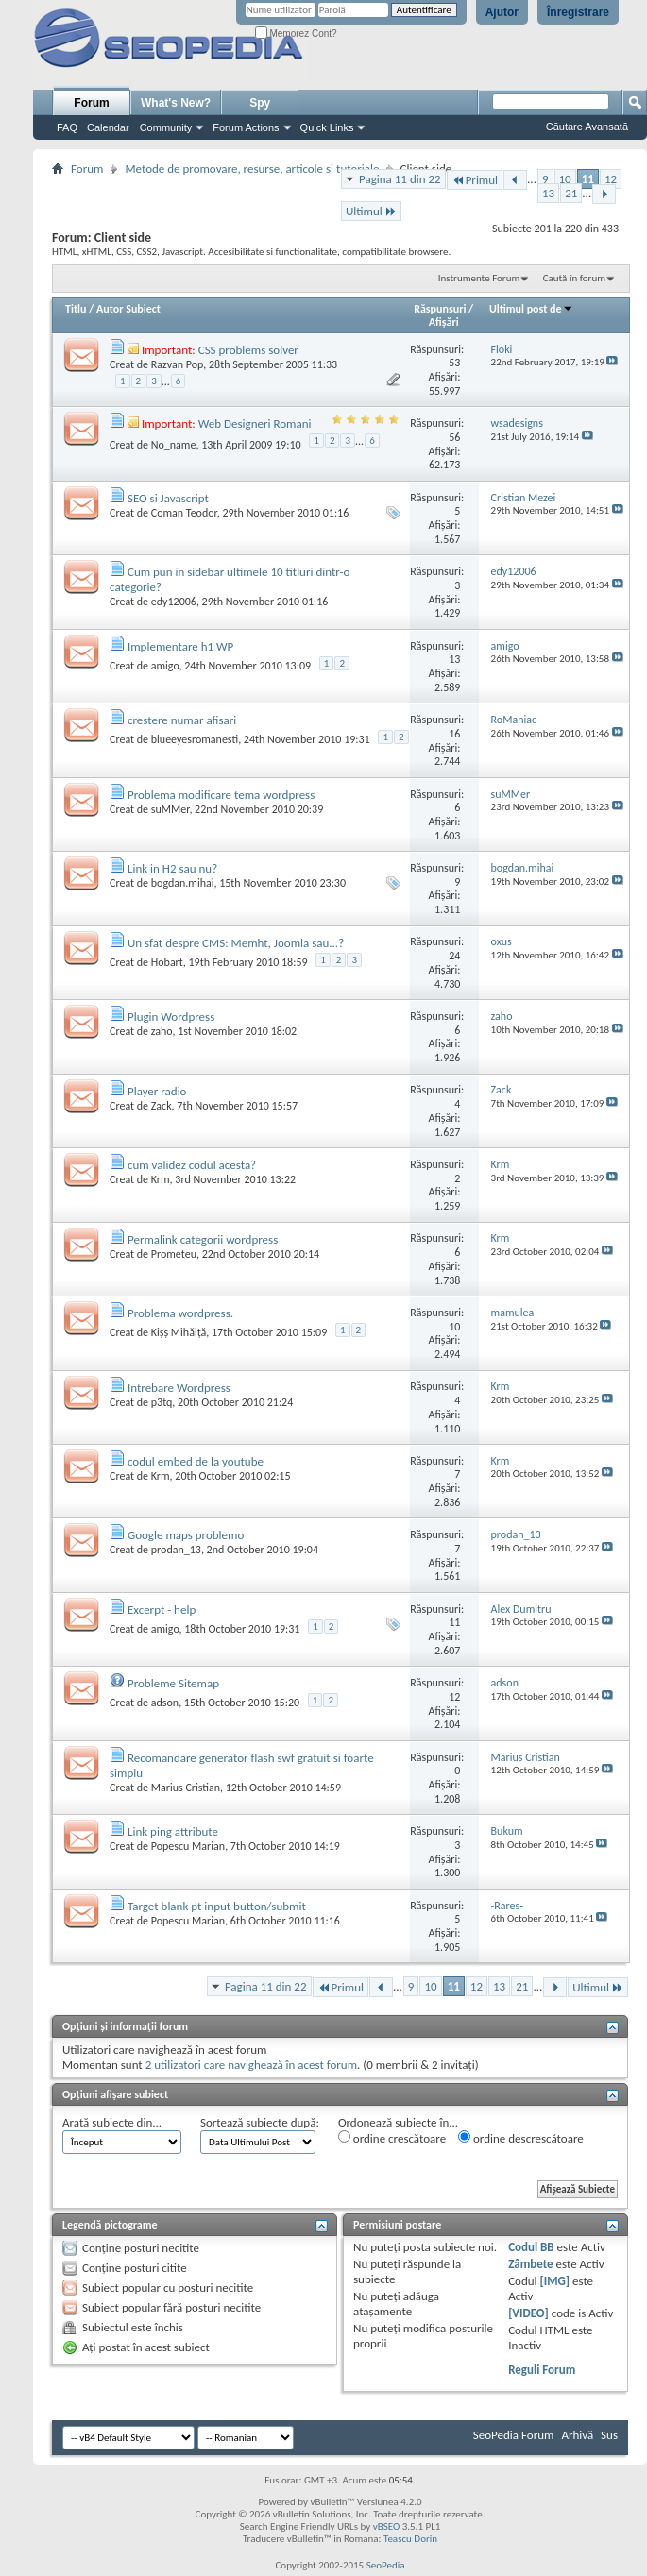  I want to click on Player radio, so click(157, 1091).